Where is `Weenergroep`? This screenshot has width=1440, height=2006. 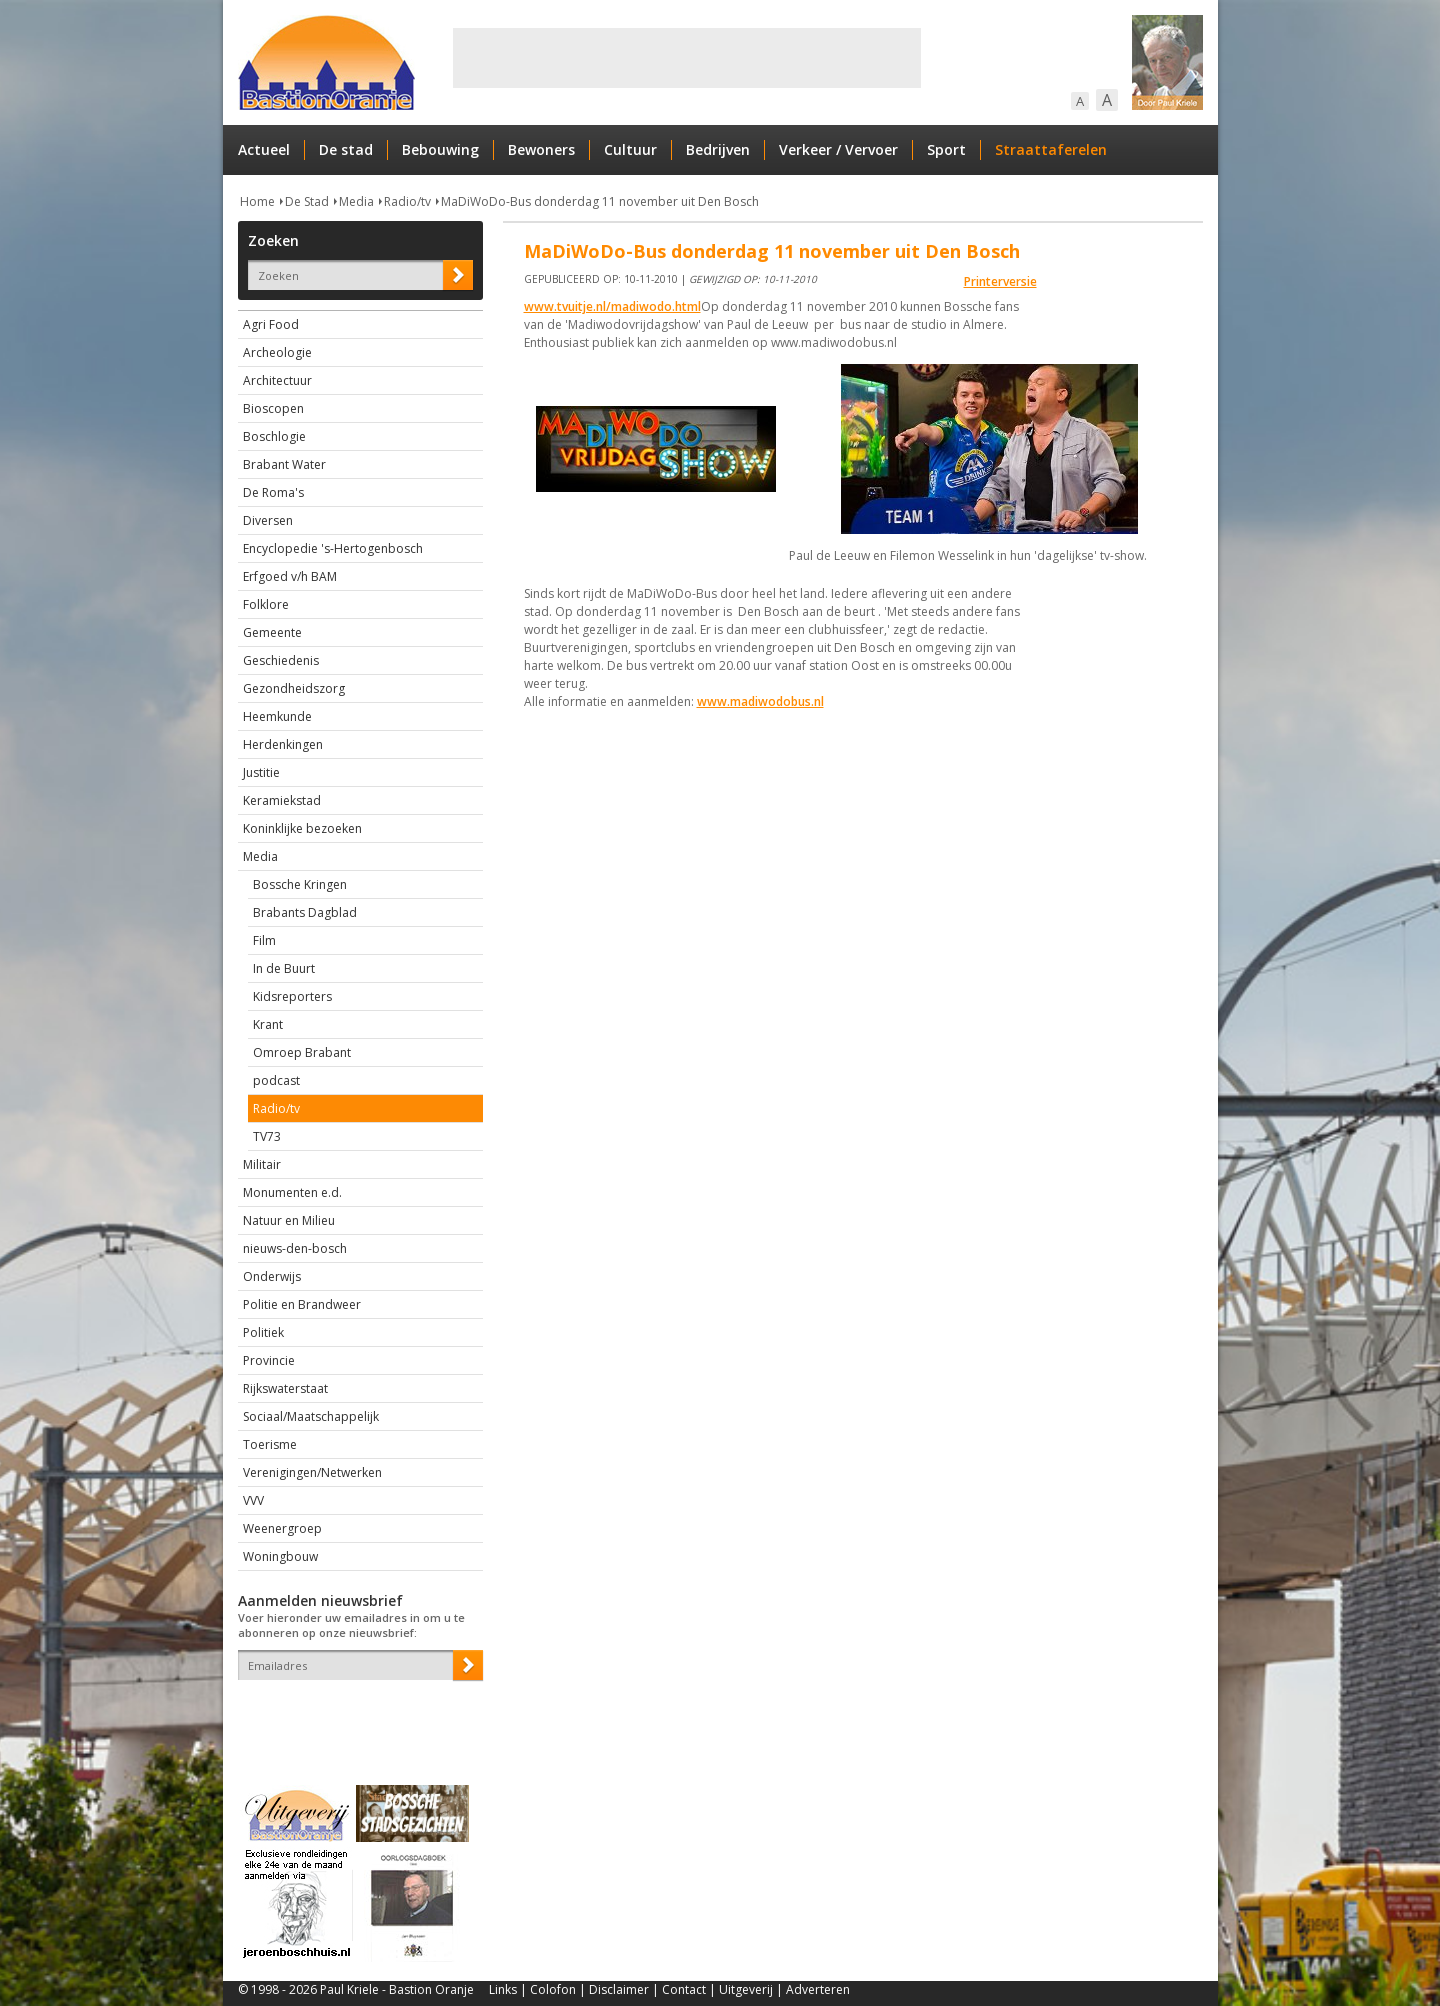 Weenergroep is located at coordinates (282, 1528).